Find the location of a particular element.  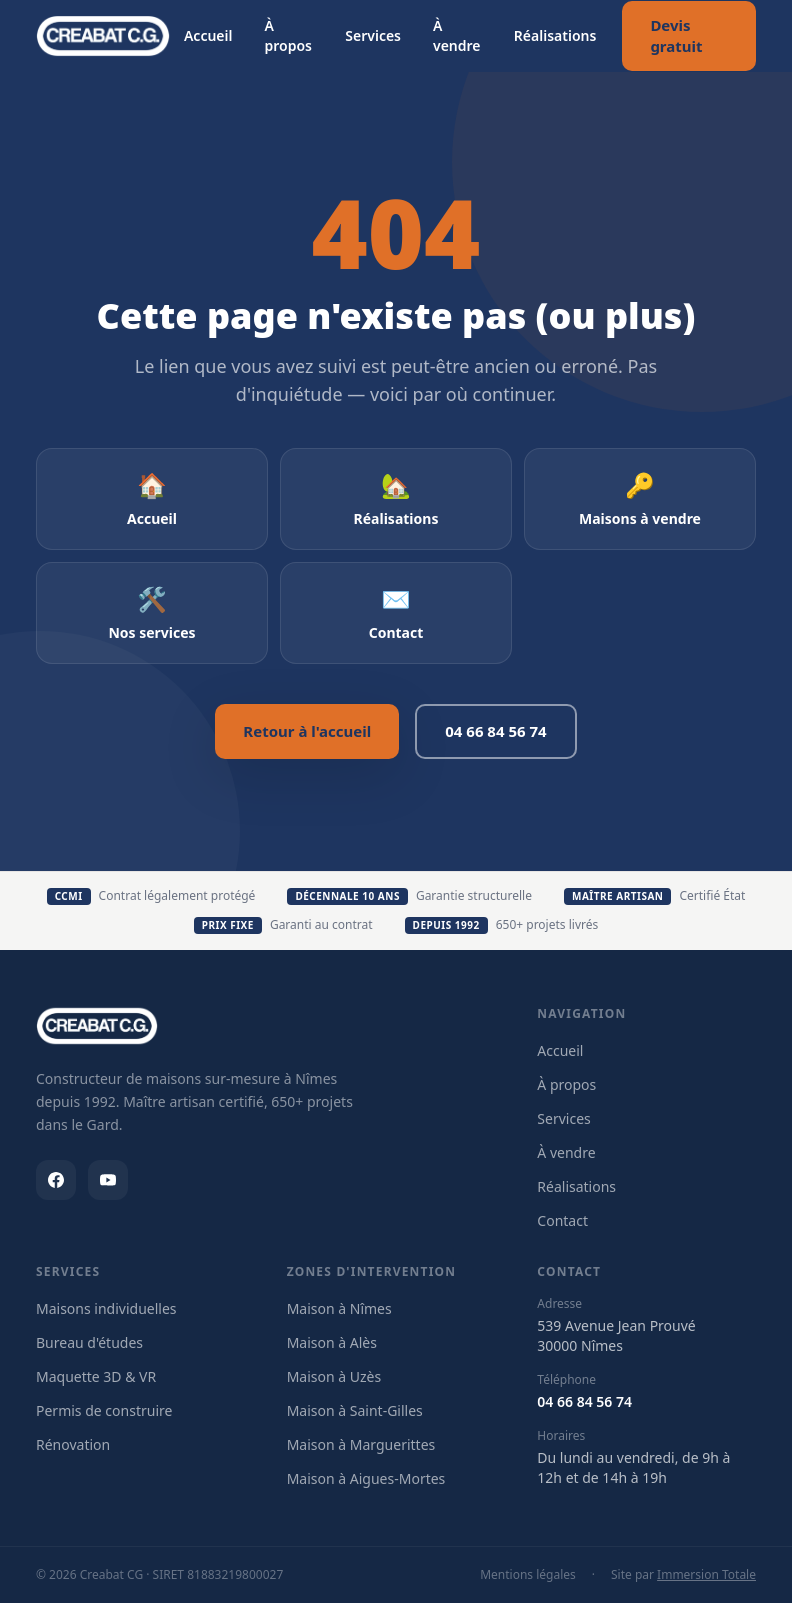

Maison à Uzès is located at coordinates (334, 1376).